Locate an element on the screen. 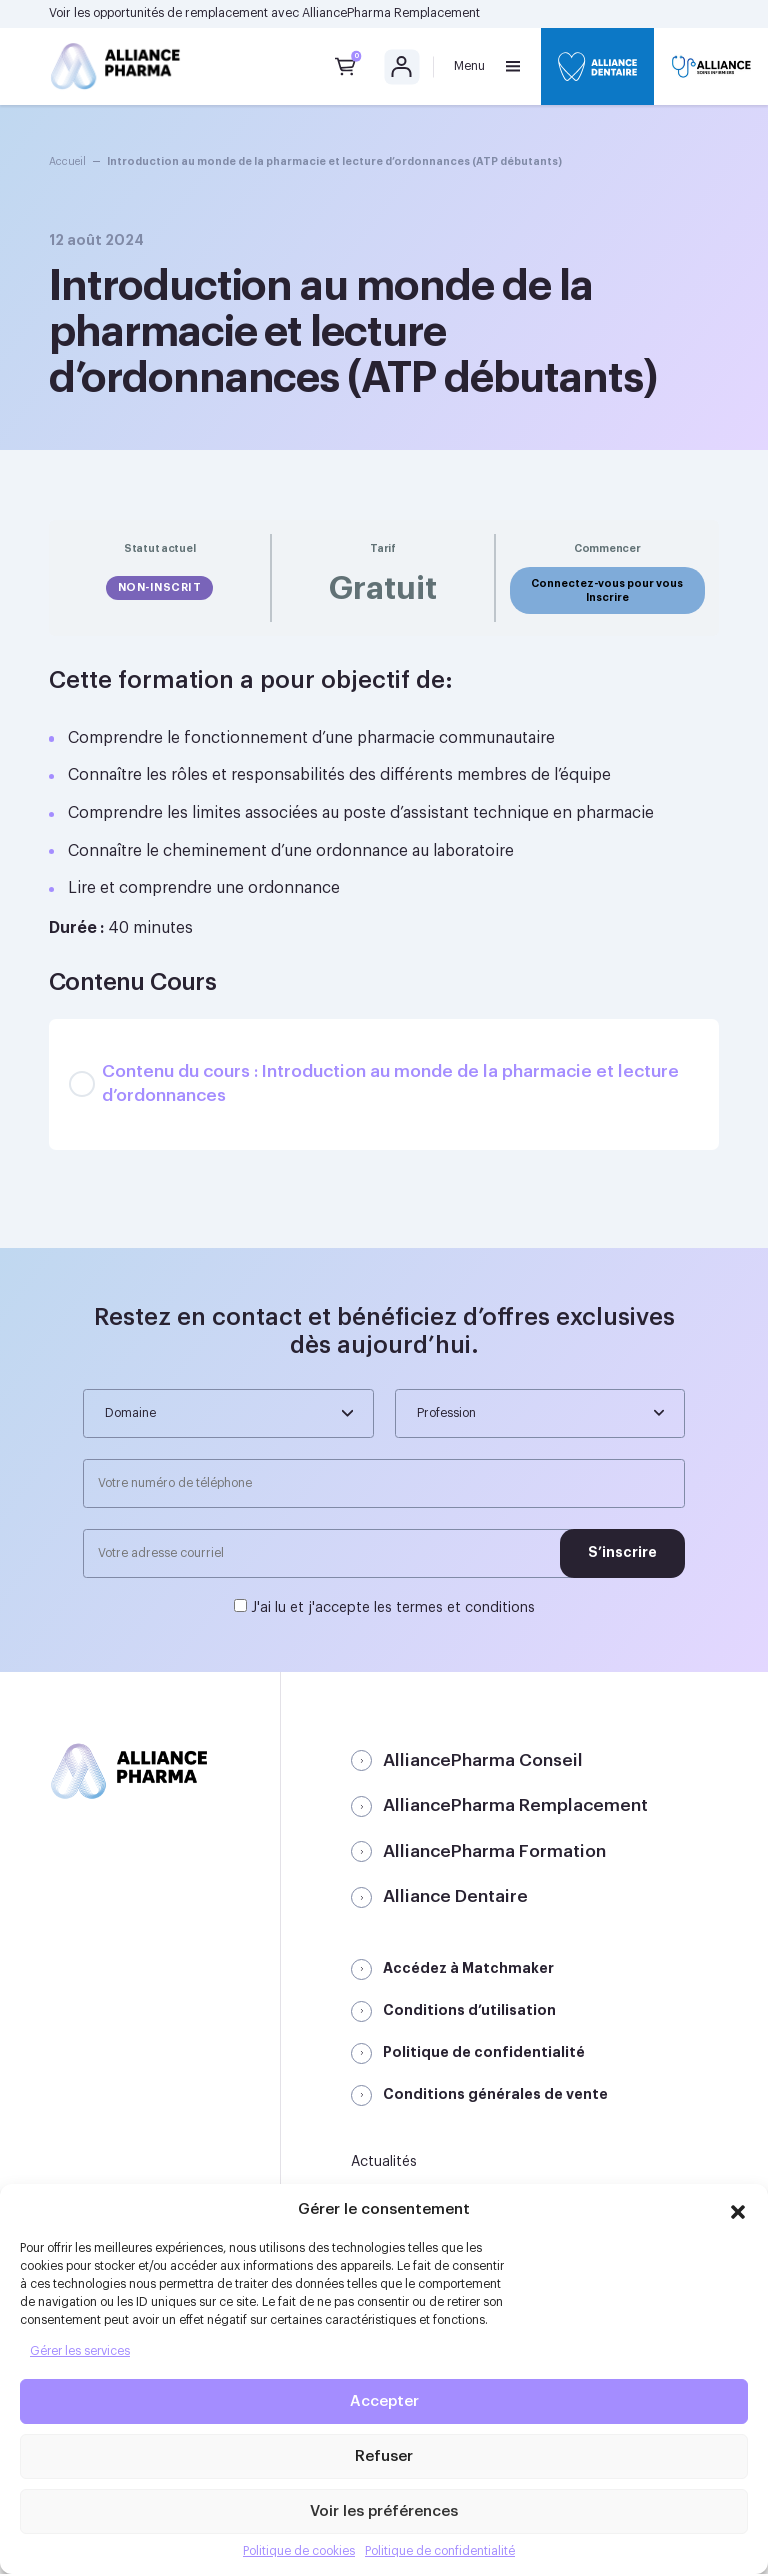 The height and width of the screenshot is (2574, 768). Conditions générales de vente is located at coordinates (495, 2094).